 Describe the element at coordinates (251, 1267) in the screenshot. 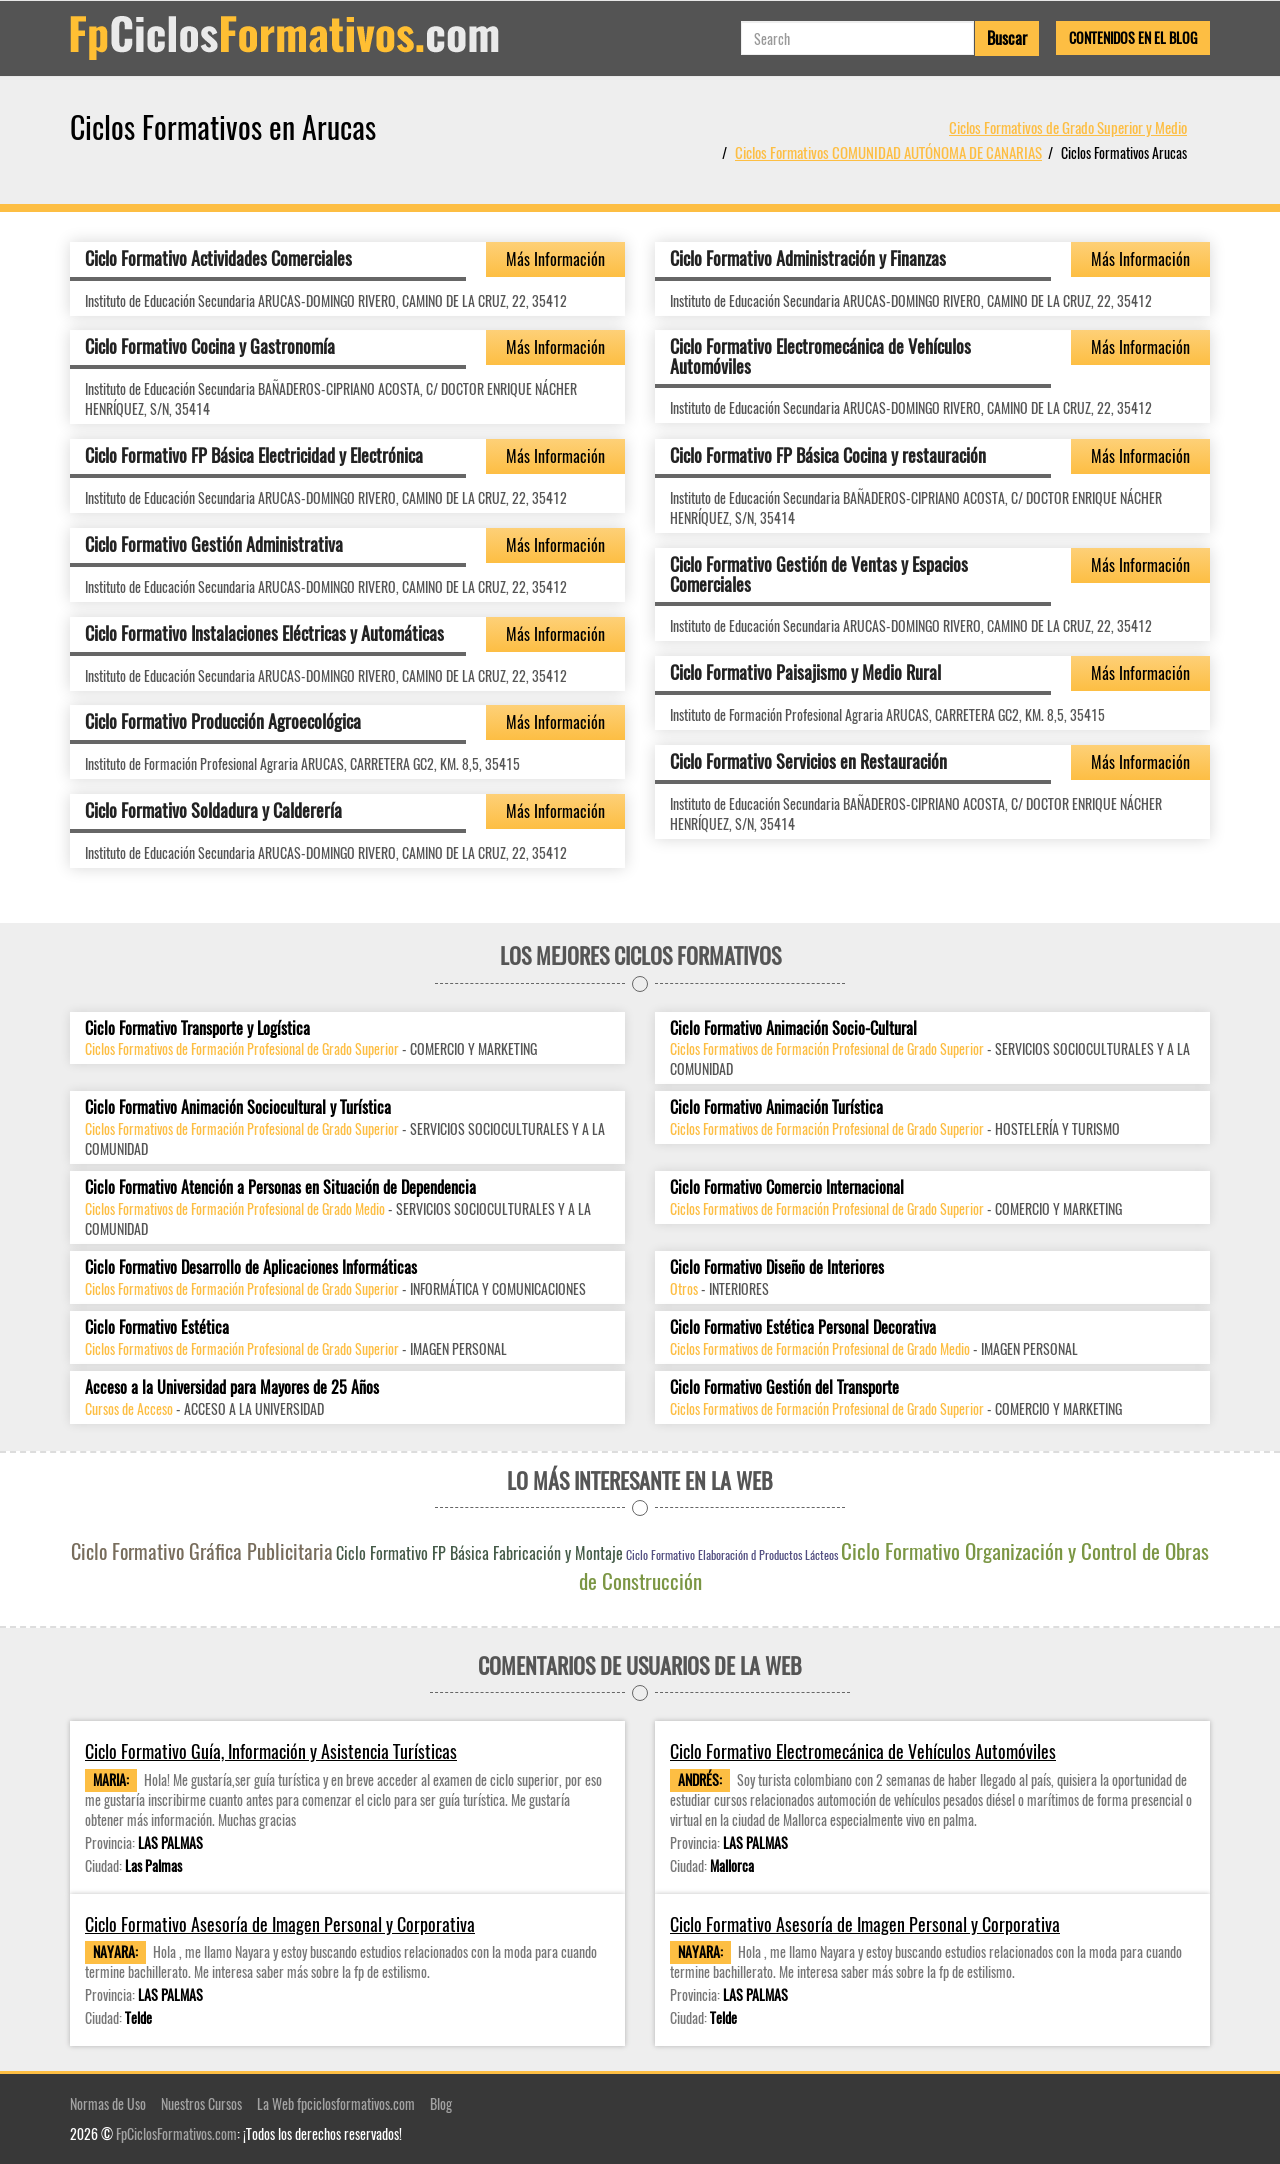

I see `Ciclo Formativo Desarrollo de Aplicaciones Informáticas` at that location.